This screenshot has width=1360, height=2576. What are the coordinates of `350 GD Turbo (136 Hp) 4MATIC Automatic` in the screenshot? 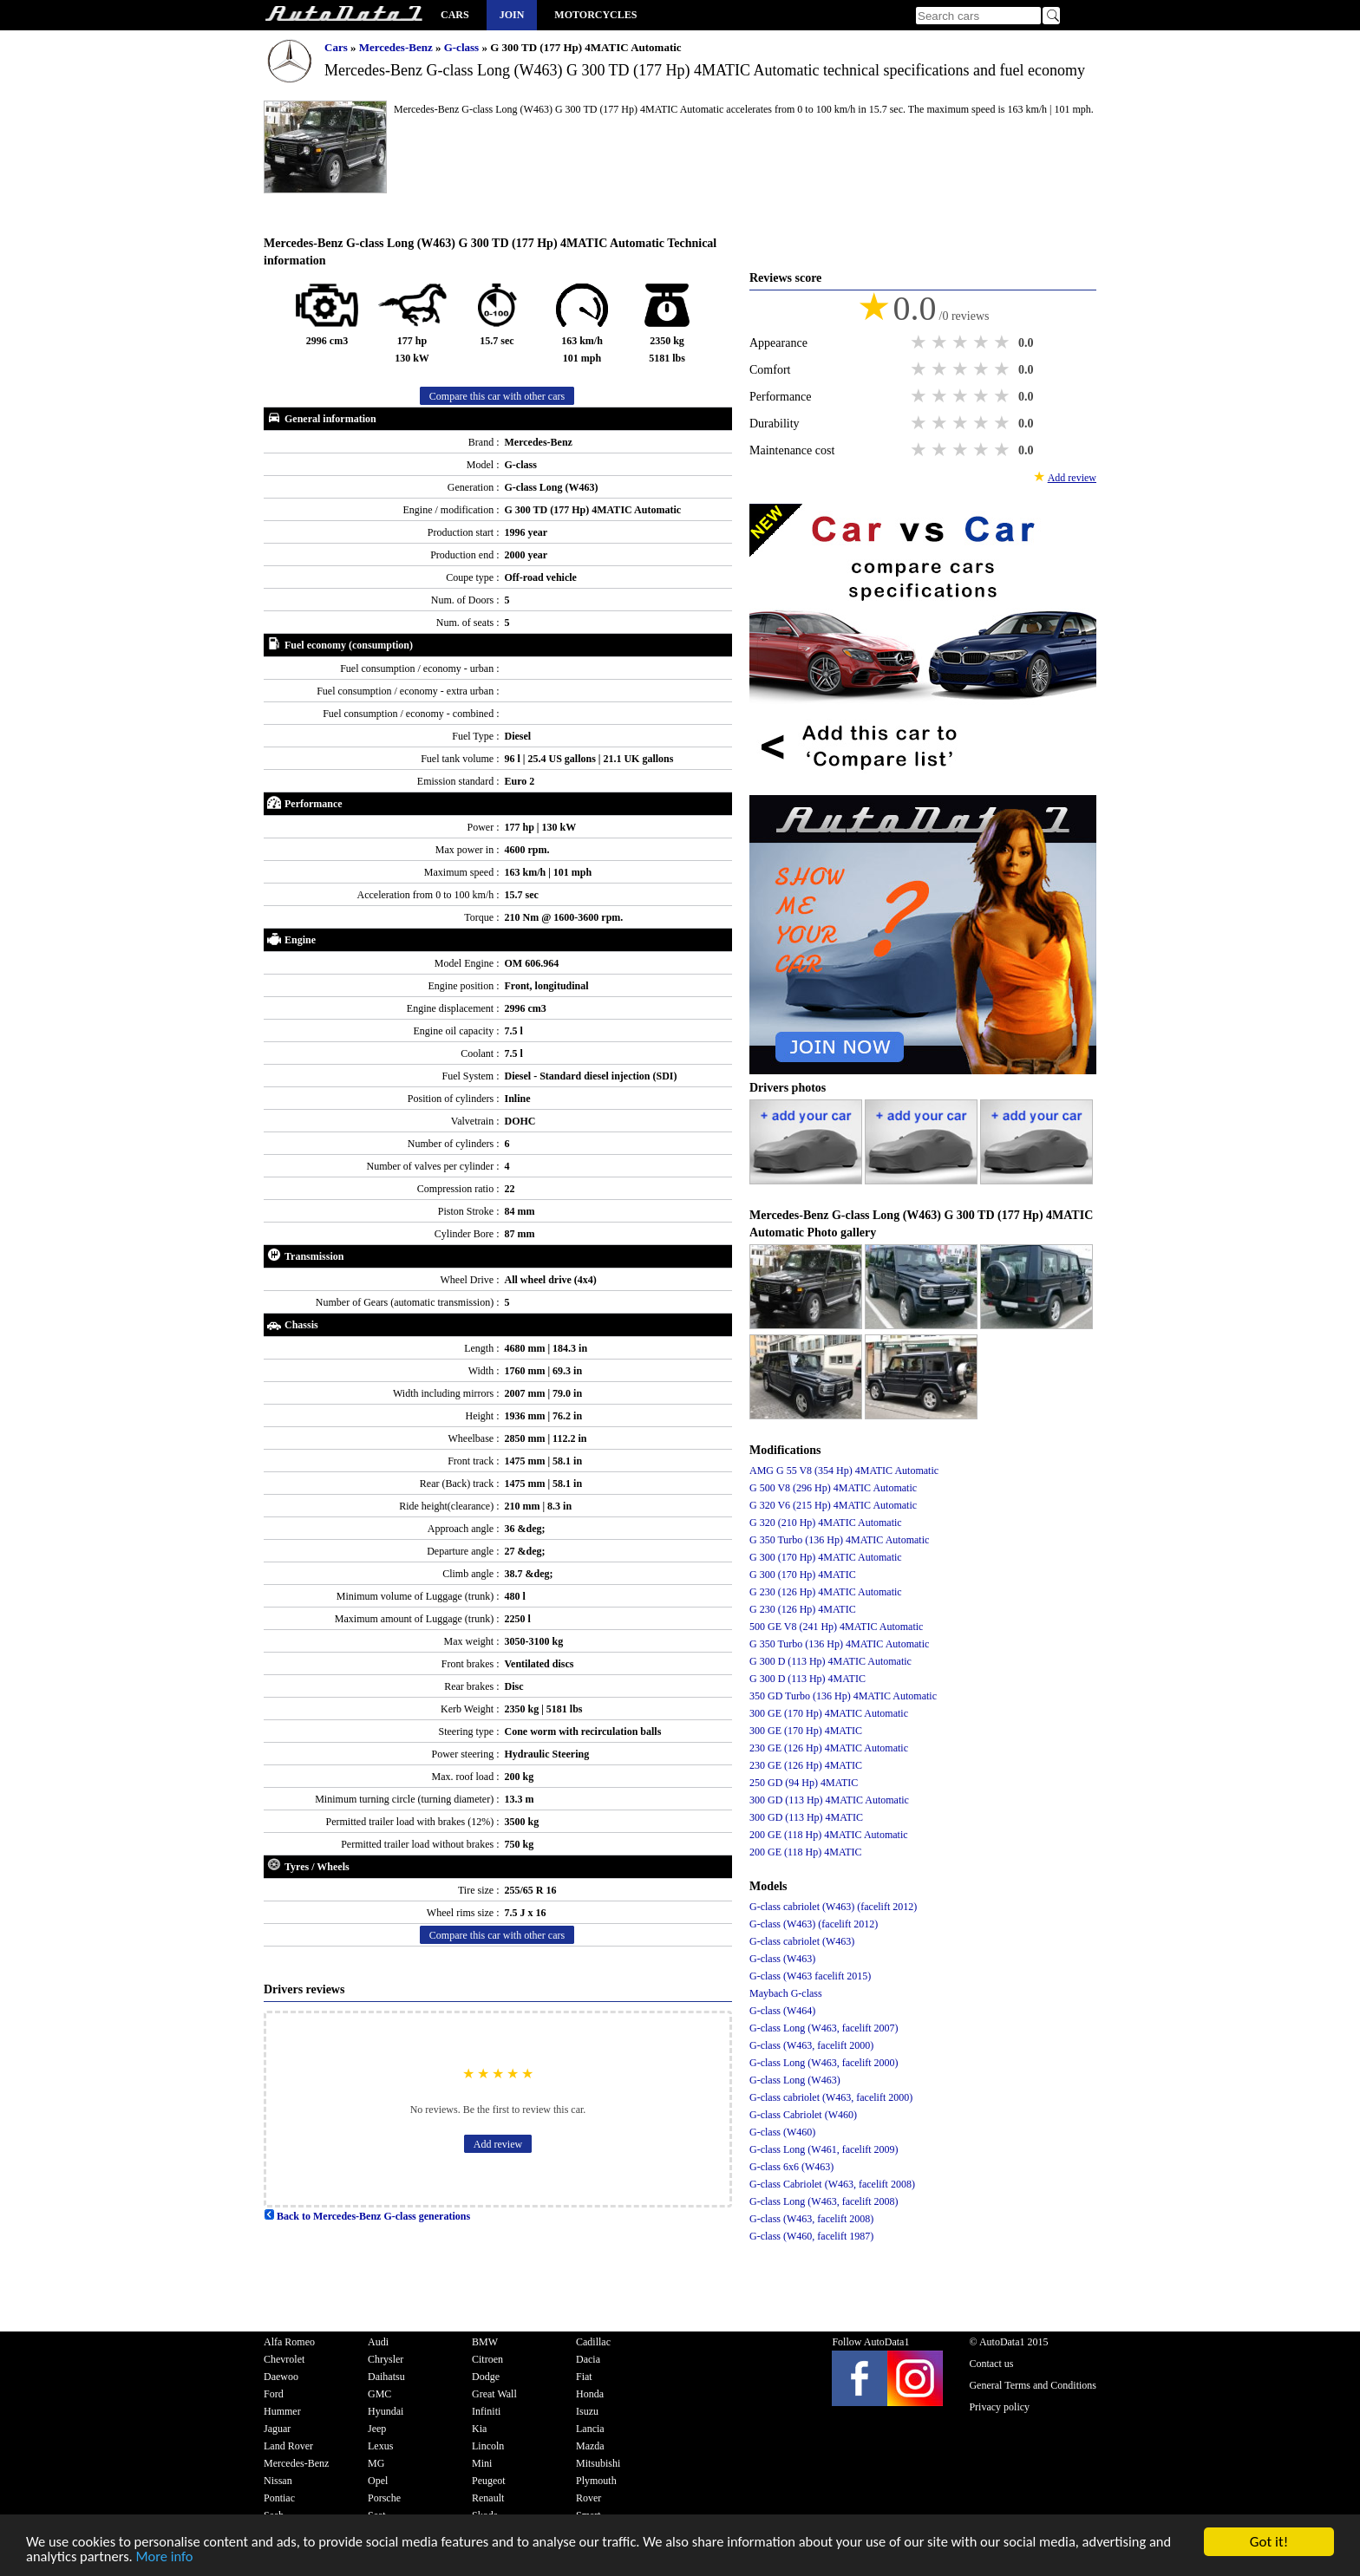 It's located at (843, 1696).